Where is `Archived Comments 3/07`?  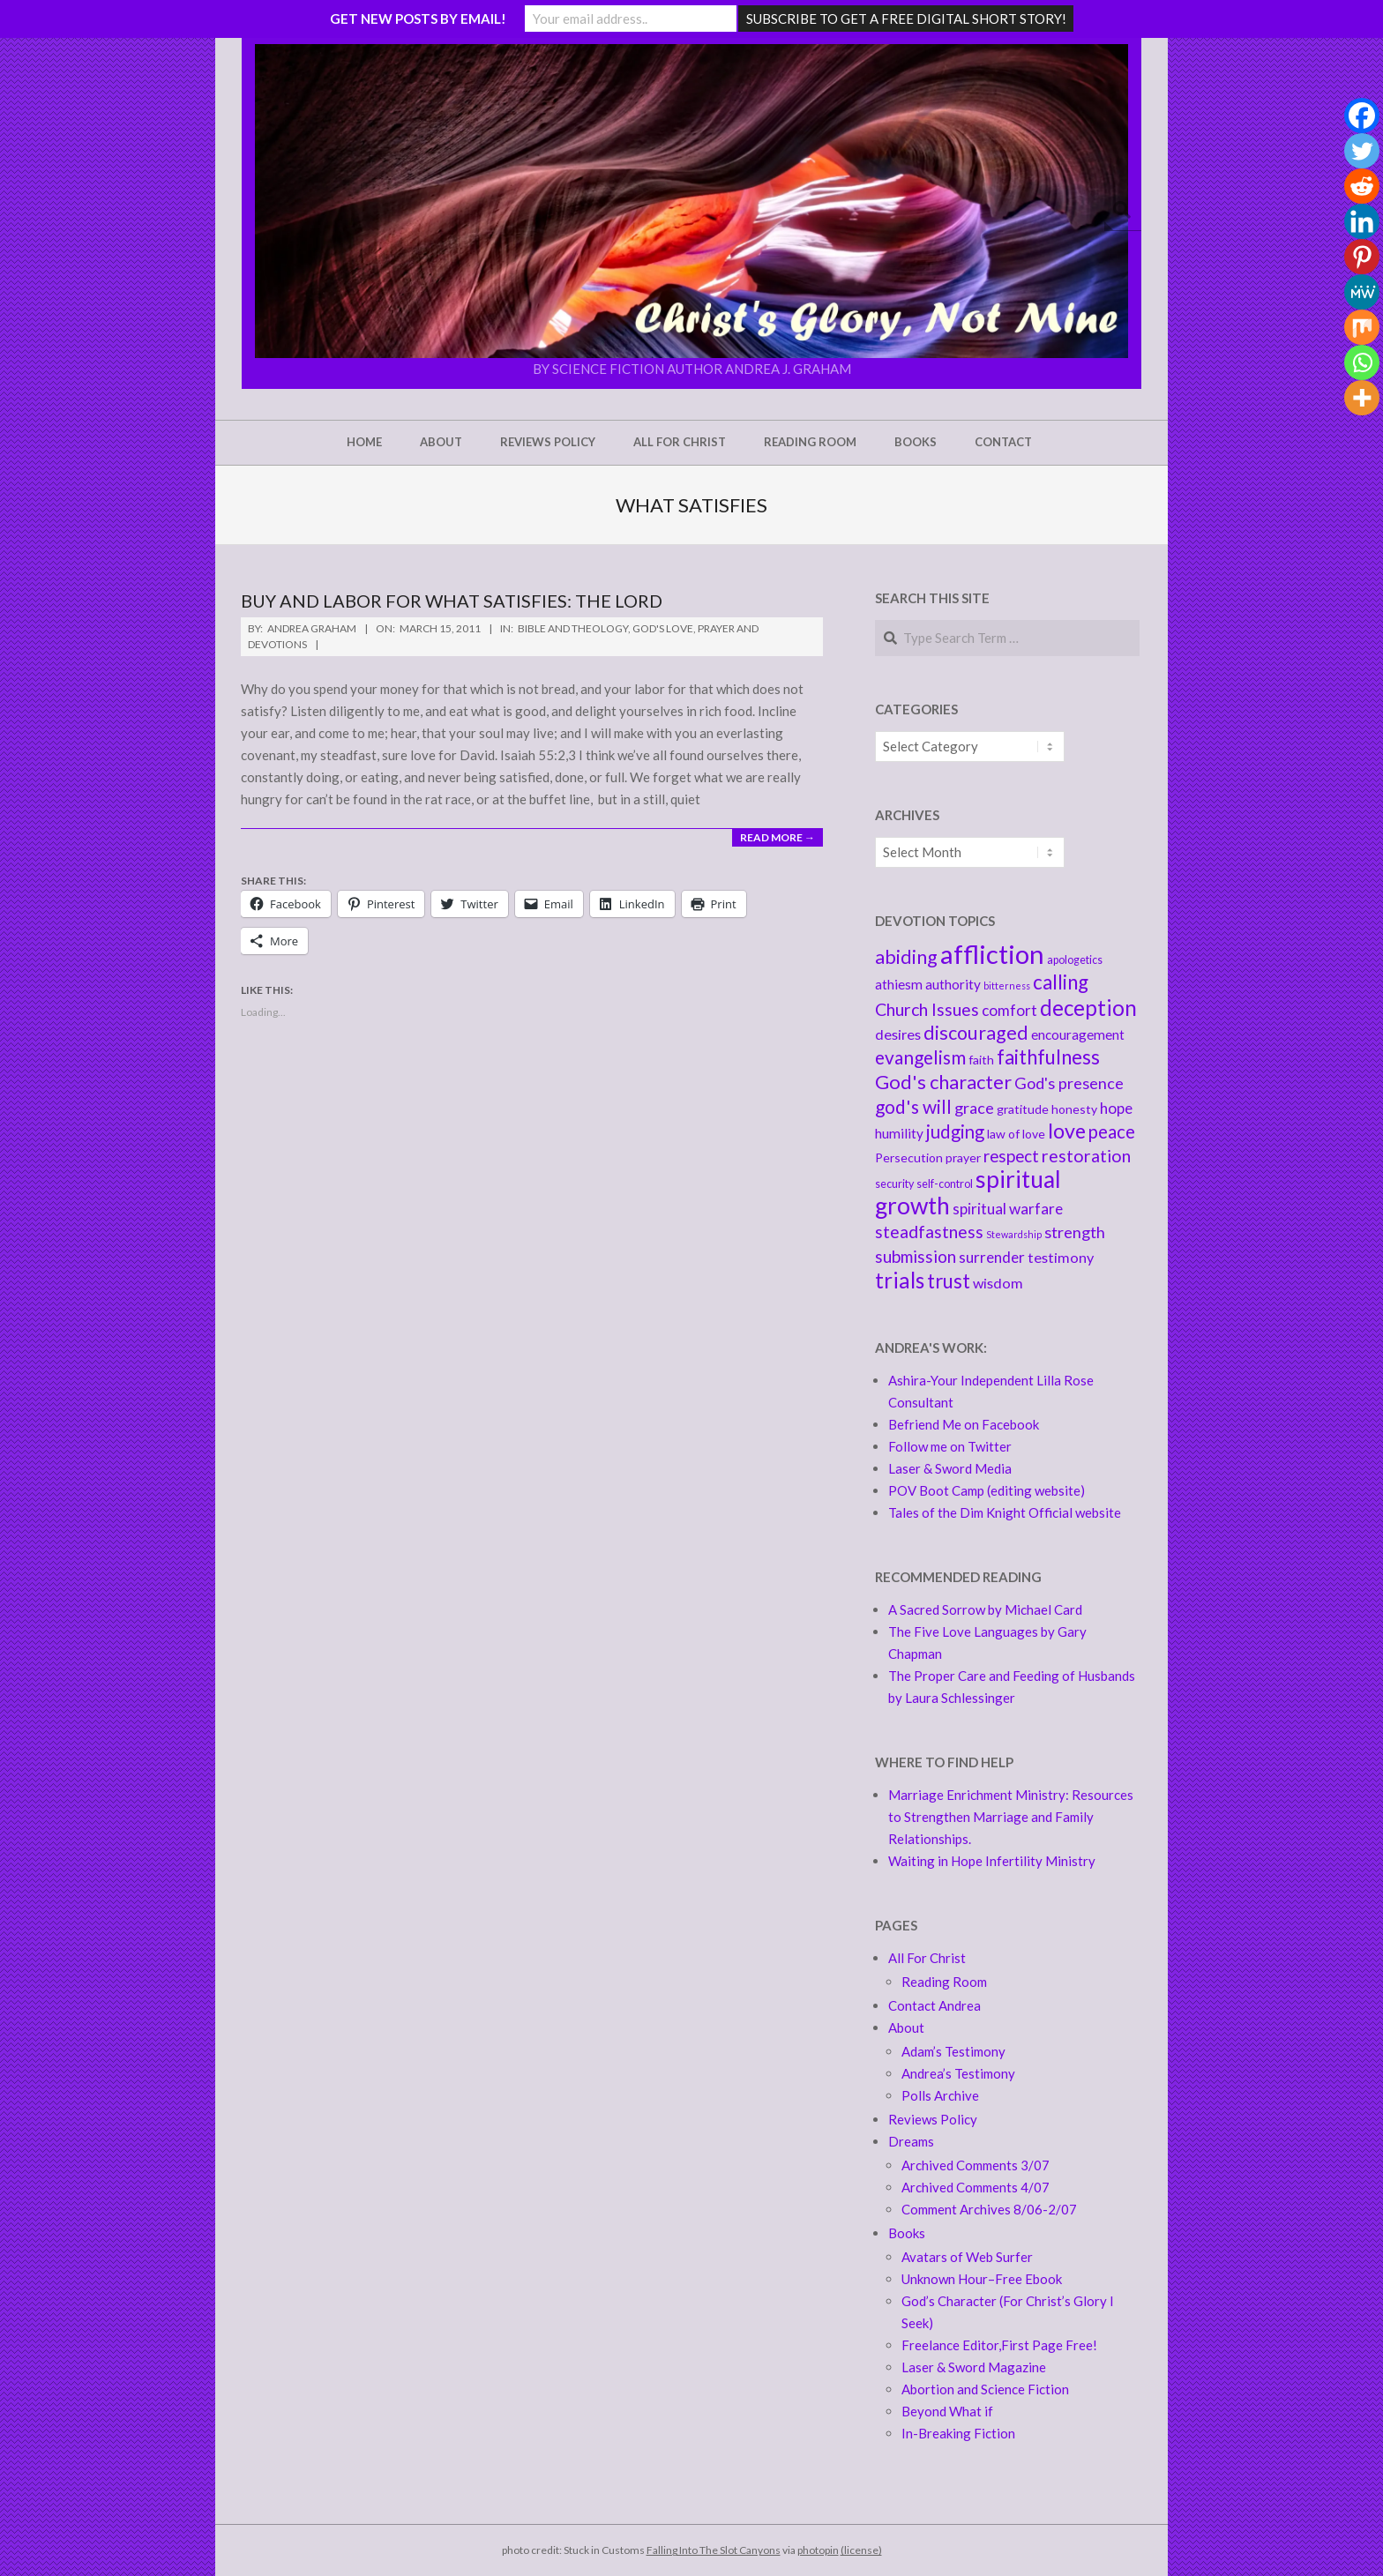
Archived Comments 3/07 is located at coordinates (975, 2165).